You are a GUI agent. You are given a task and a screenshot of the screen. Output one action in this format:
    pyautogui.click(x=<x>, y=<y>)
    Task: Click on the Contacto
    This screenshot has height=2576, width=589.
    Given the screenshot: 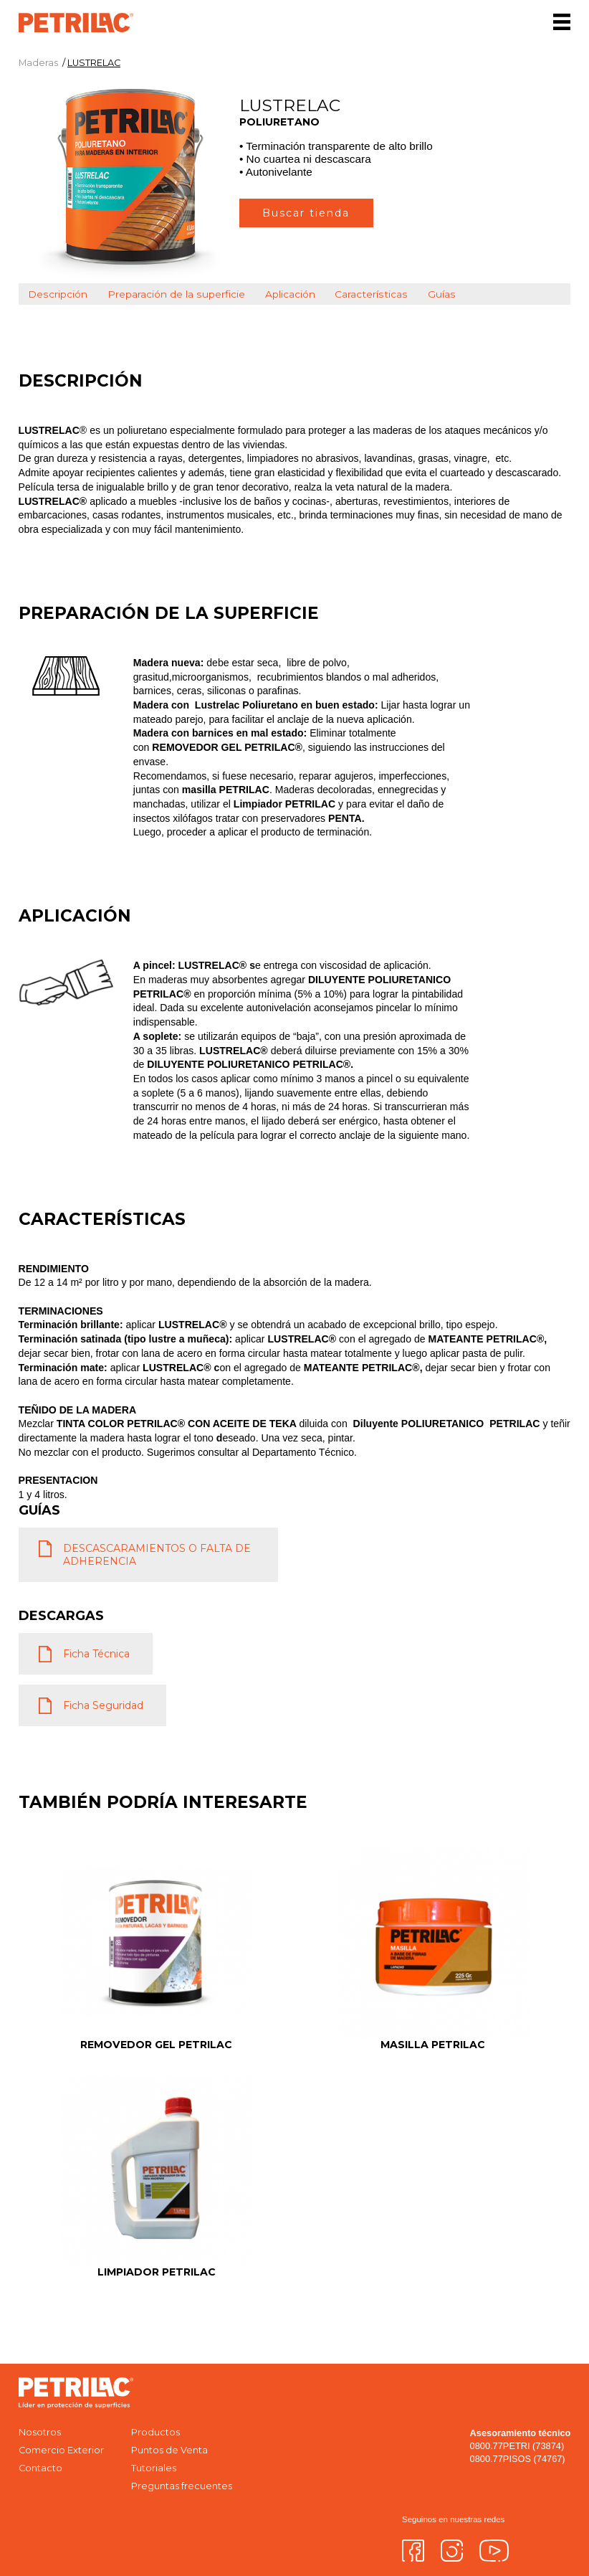 What is the action you would take?
    pyautogui.click(x=40, y=2468)
    